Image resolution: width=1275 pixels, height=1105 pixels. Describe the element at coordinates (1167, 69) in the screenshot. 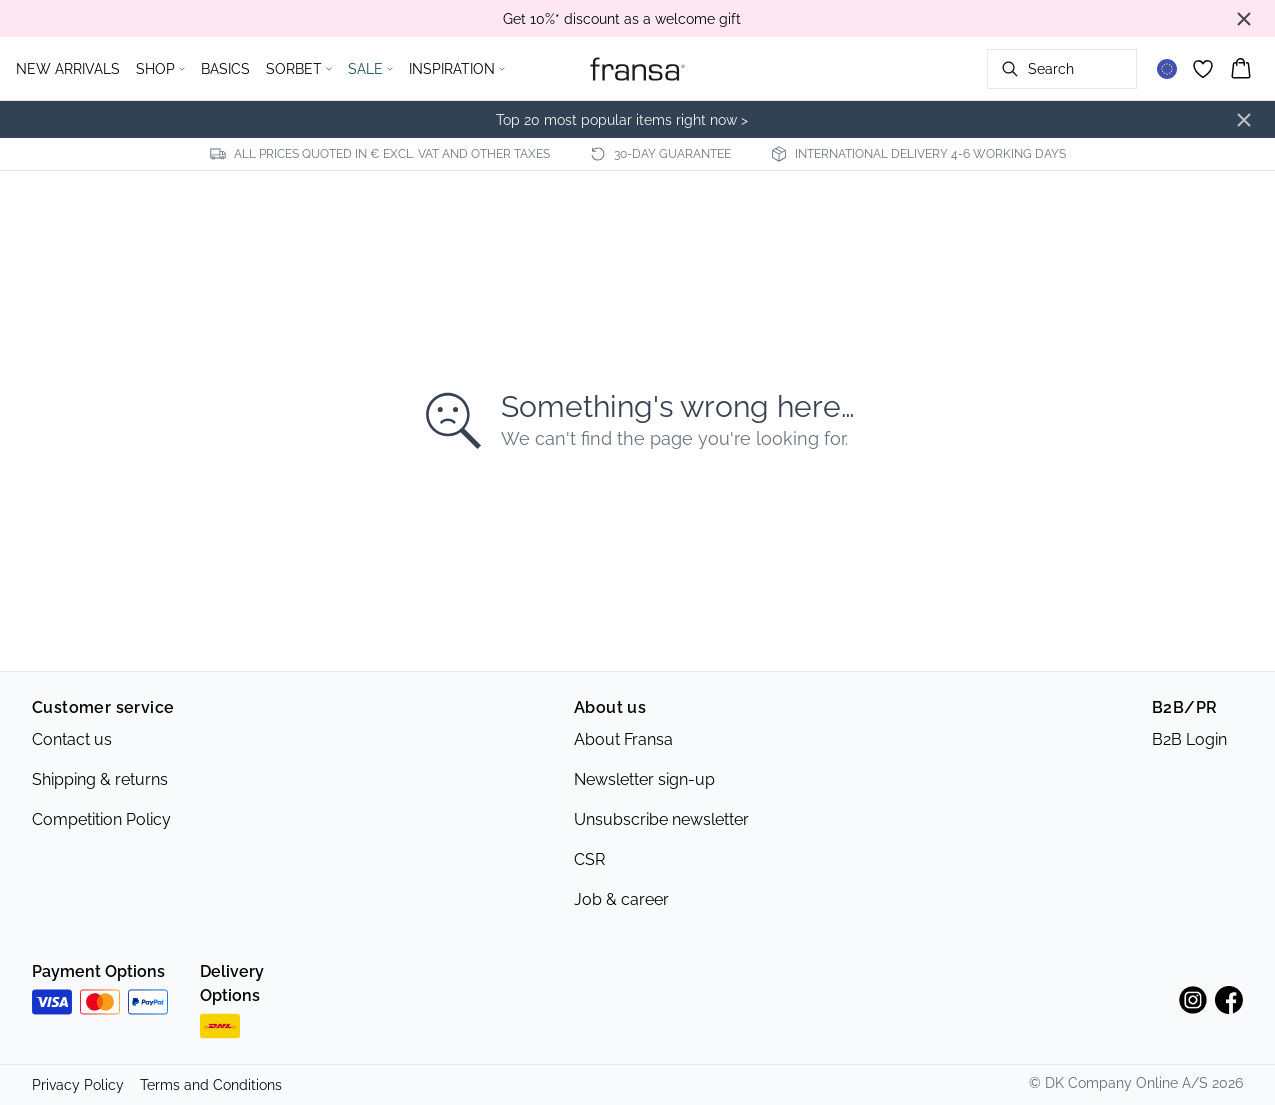

I see `[Change location]` at that location.